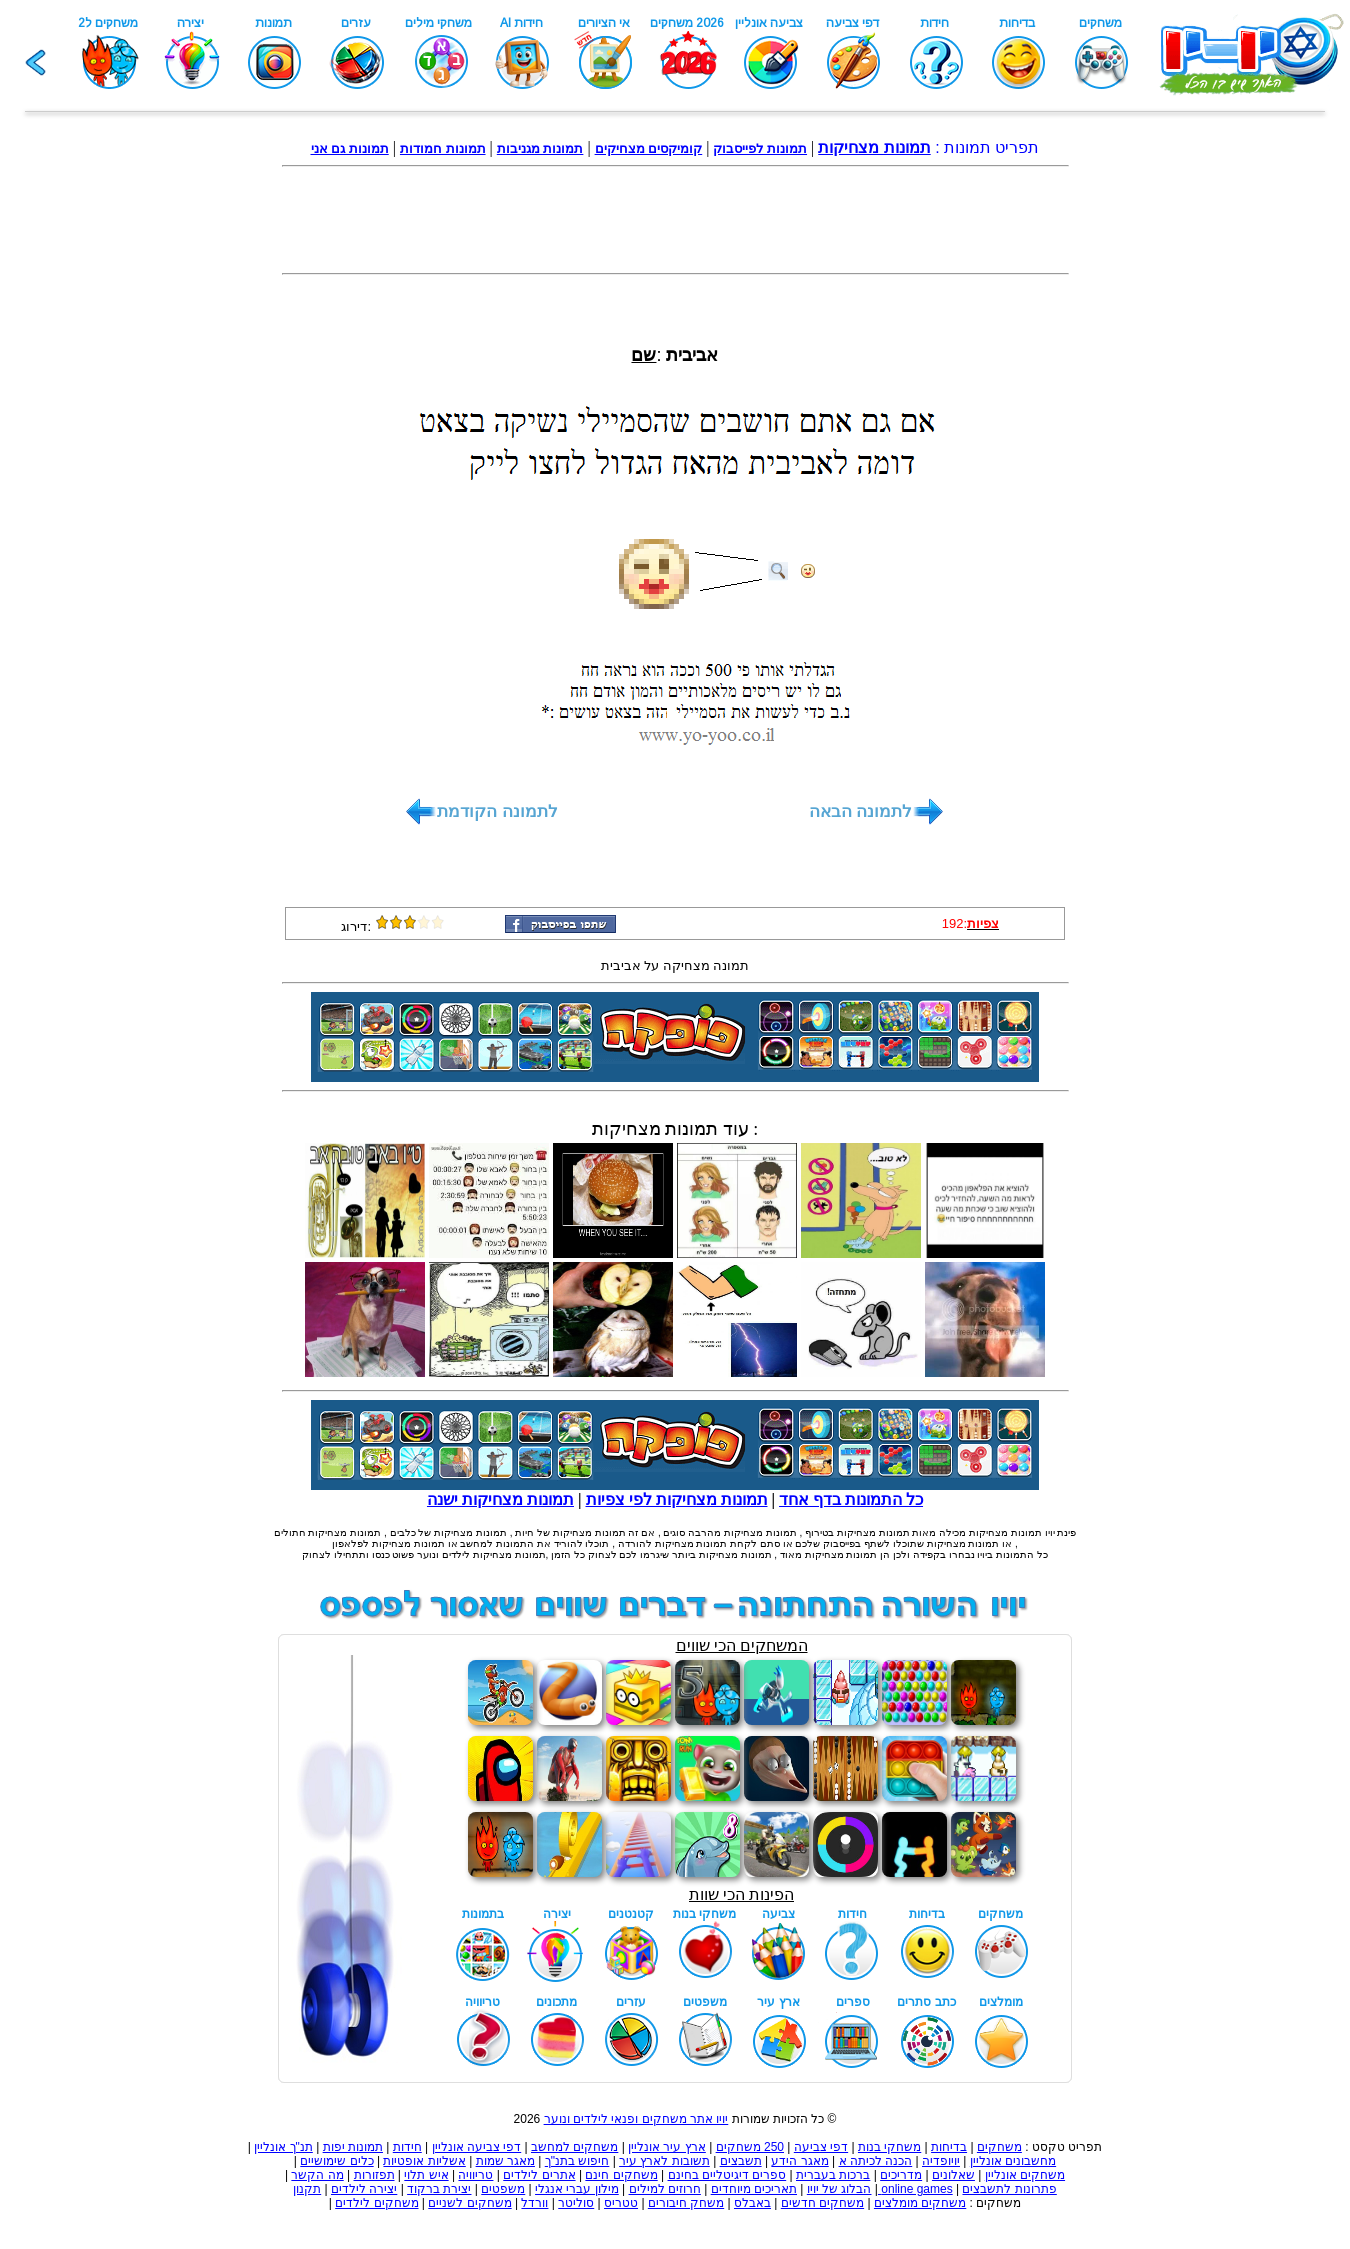 The height and width of the screenshot is (2249, 1350). I want to click on ברכות בעברית, so click(833, 2175).